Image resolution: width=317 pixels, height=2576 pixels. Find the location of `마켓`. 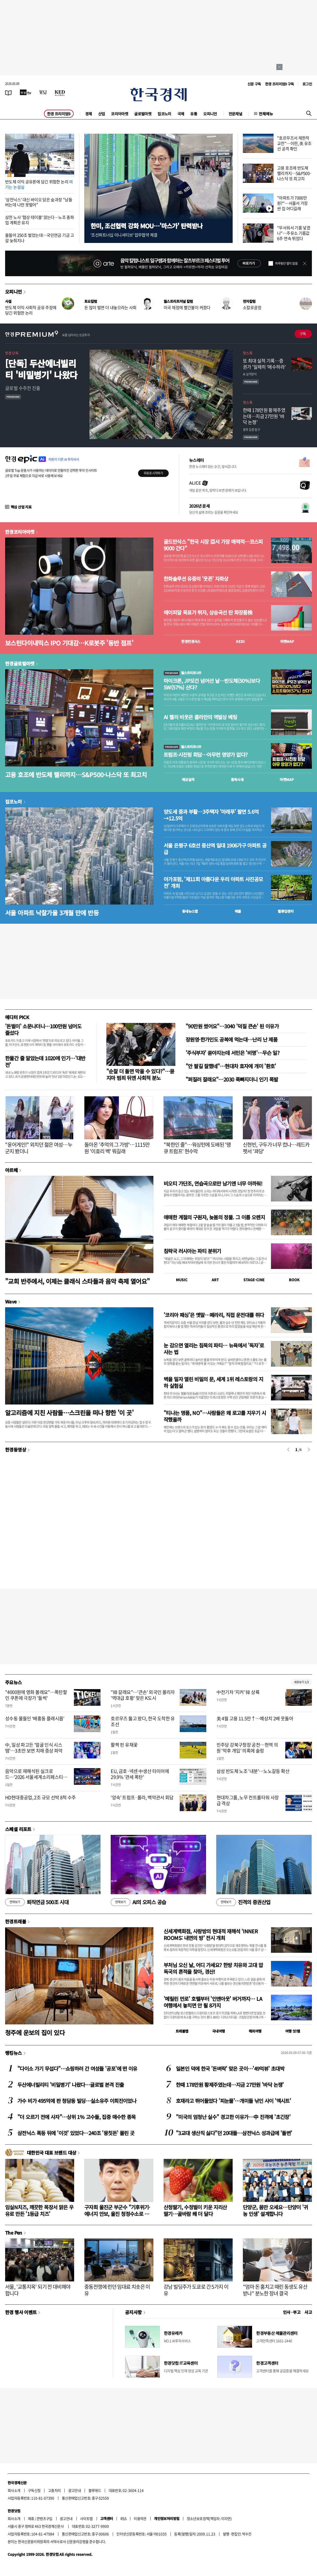

마켓 is located at coordinates (287, 641).